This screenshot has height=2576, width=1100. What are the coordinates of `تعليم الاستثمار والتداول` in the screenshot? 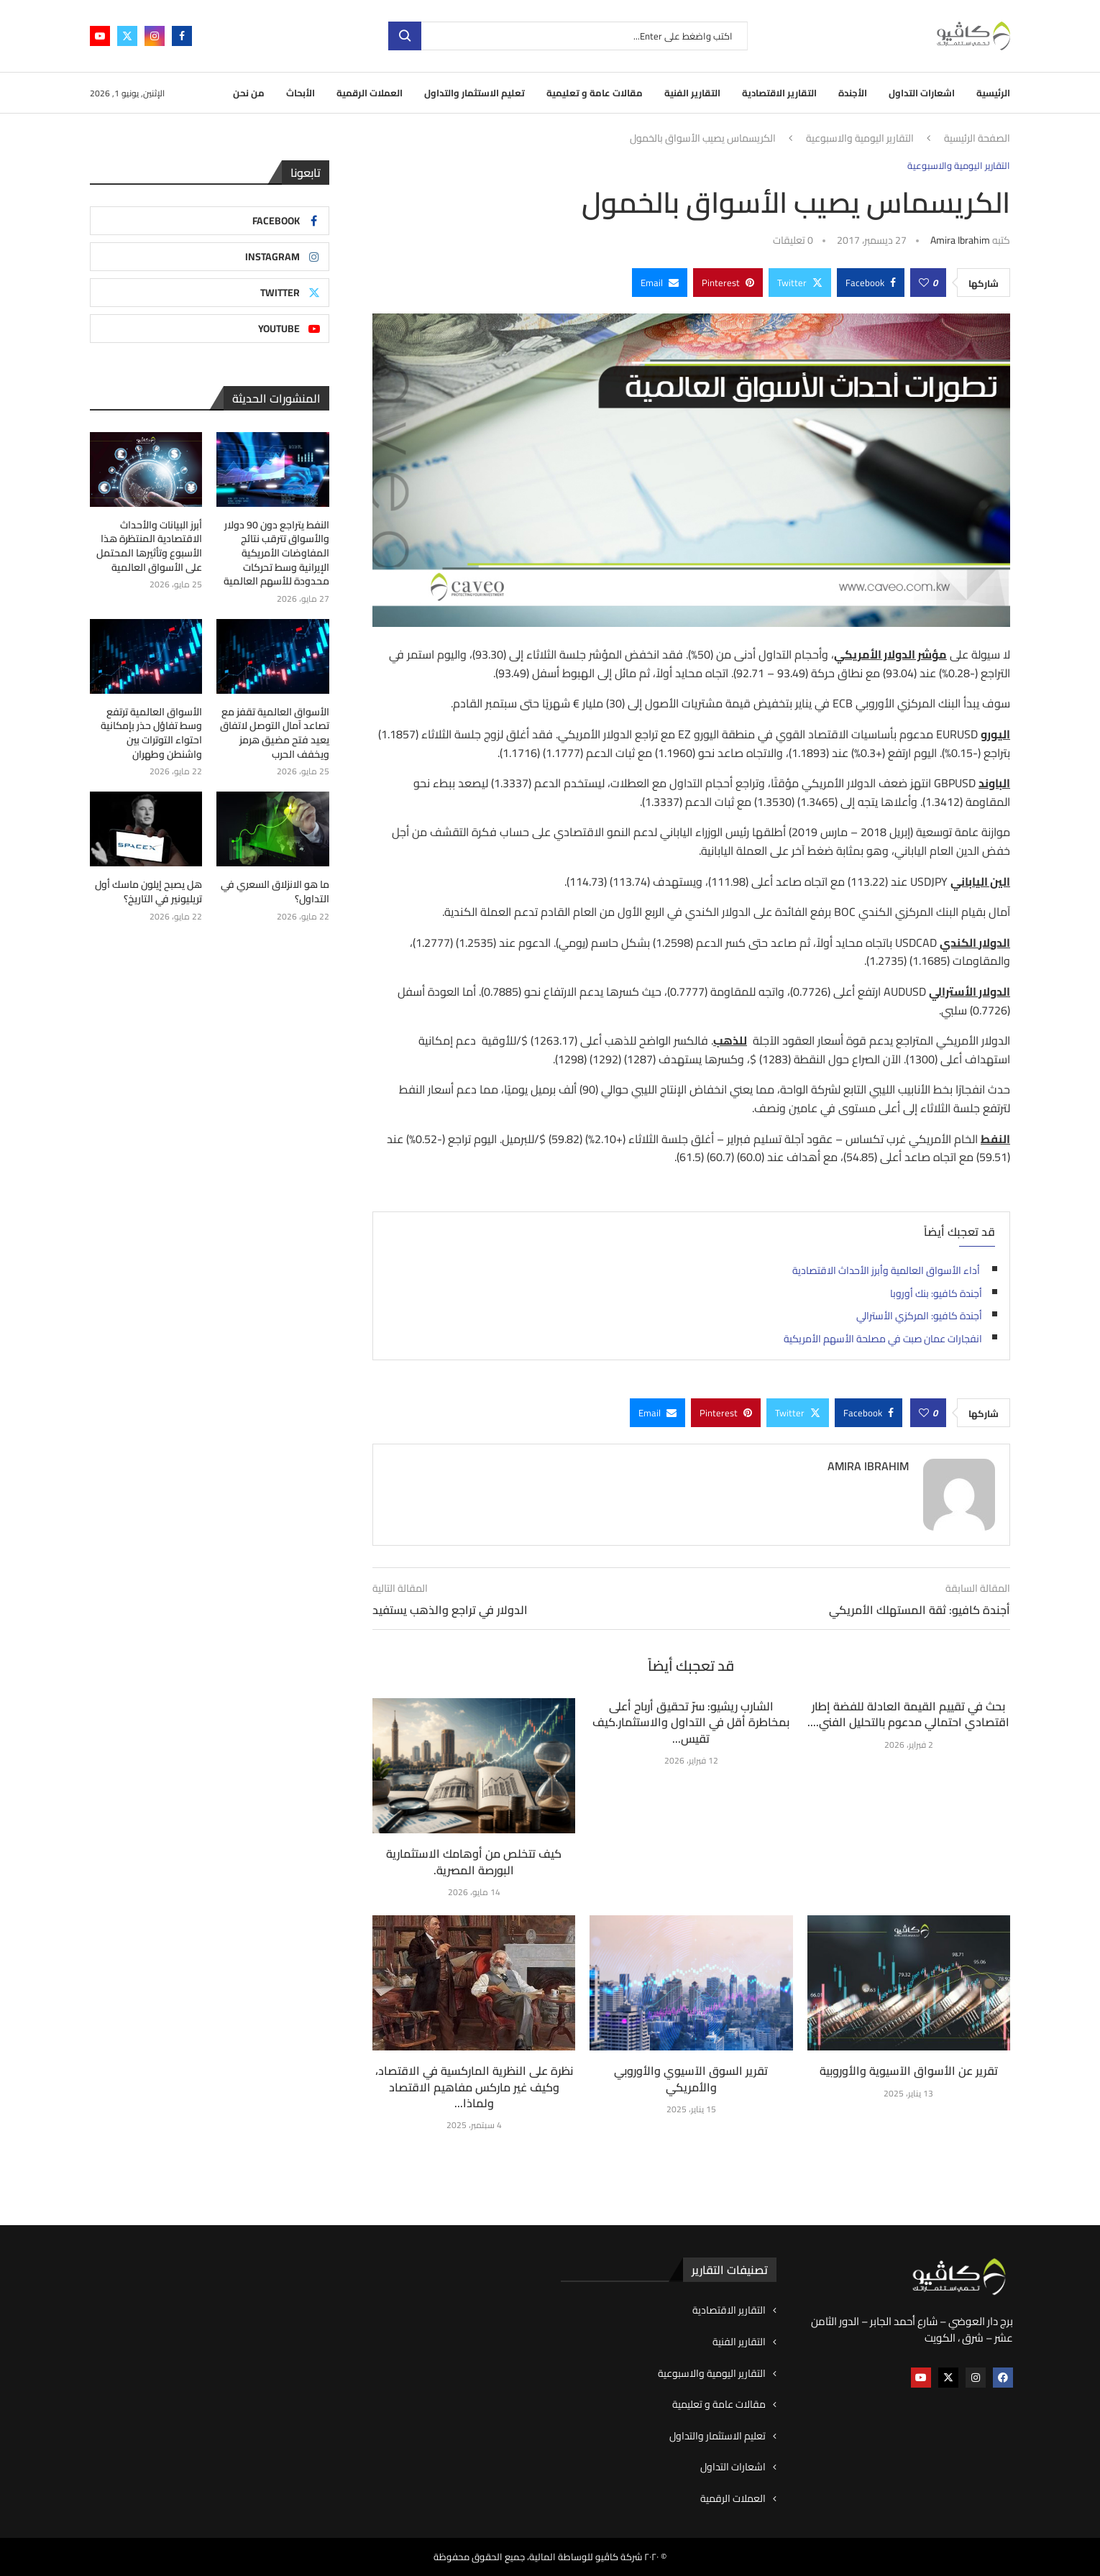 It's located at (474, 92).